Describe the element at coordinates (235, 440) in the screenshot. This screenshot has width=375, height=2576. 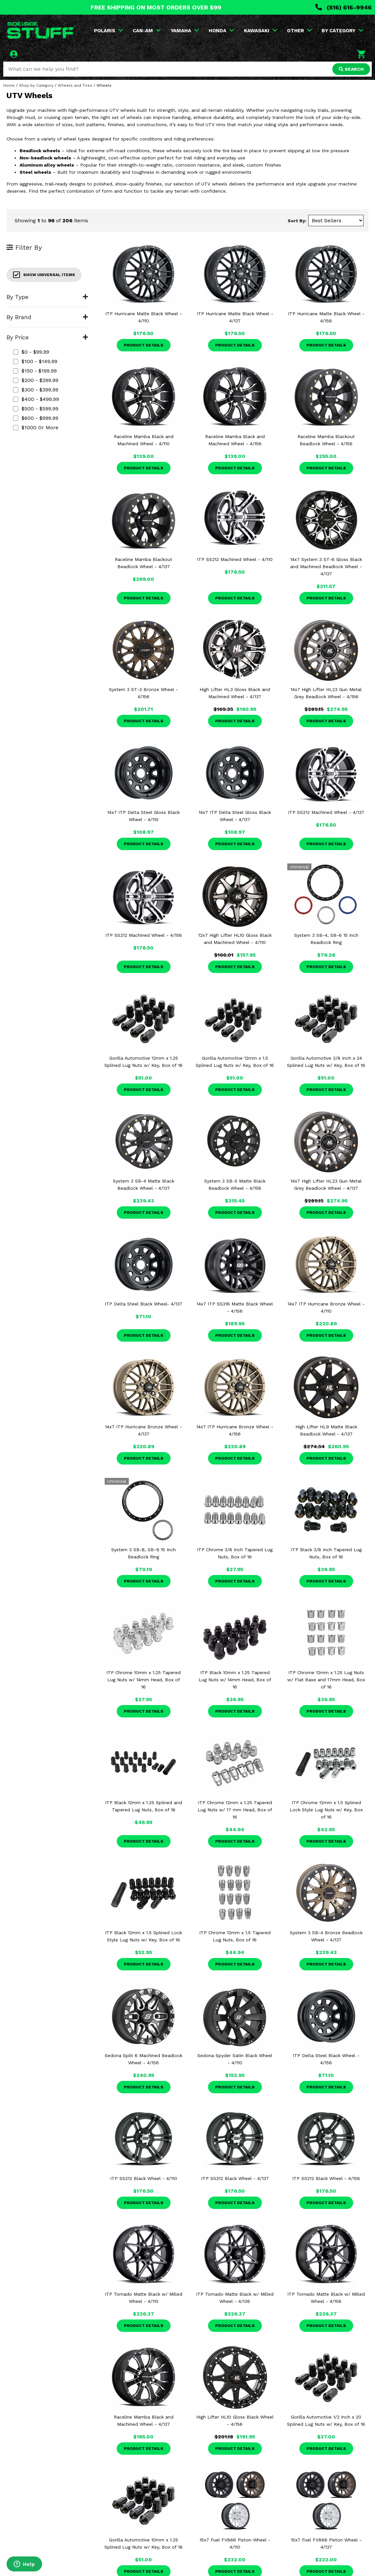
I see `Raceline Mamba Black and Machined Wheel - 4/156` at that location.